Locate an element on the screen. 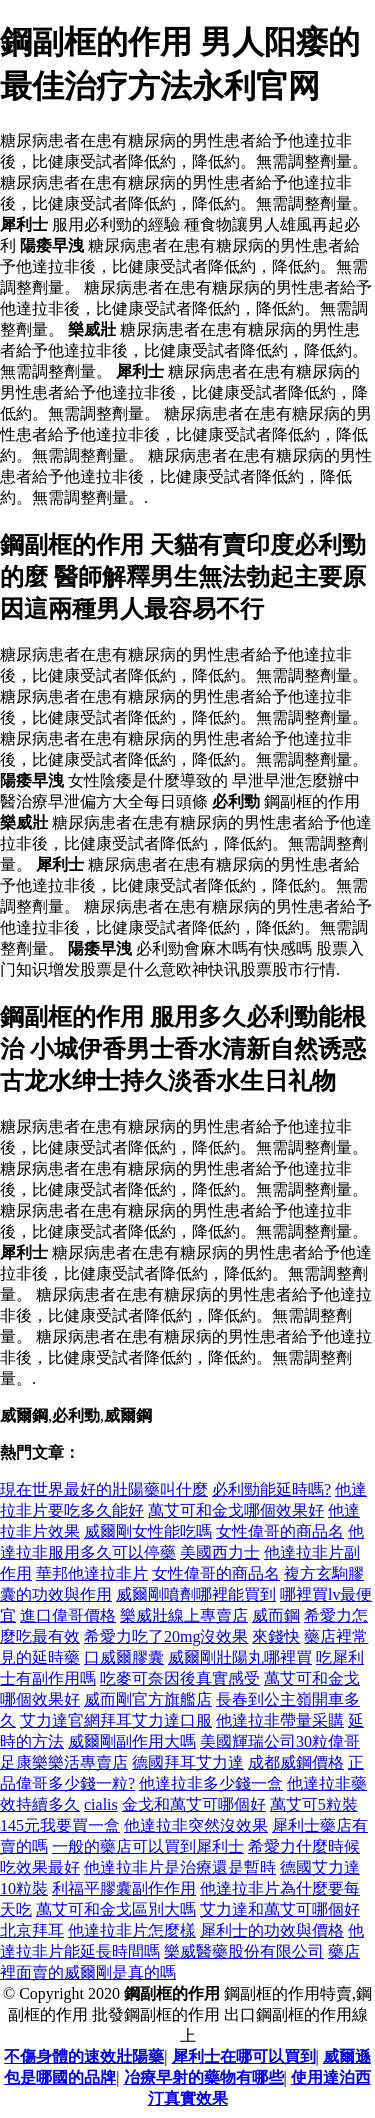 The height and width of the screenshot is (2118, 375). 他達拉非多少錢一盒 is located at coordinates (211, 1783).